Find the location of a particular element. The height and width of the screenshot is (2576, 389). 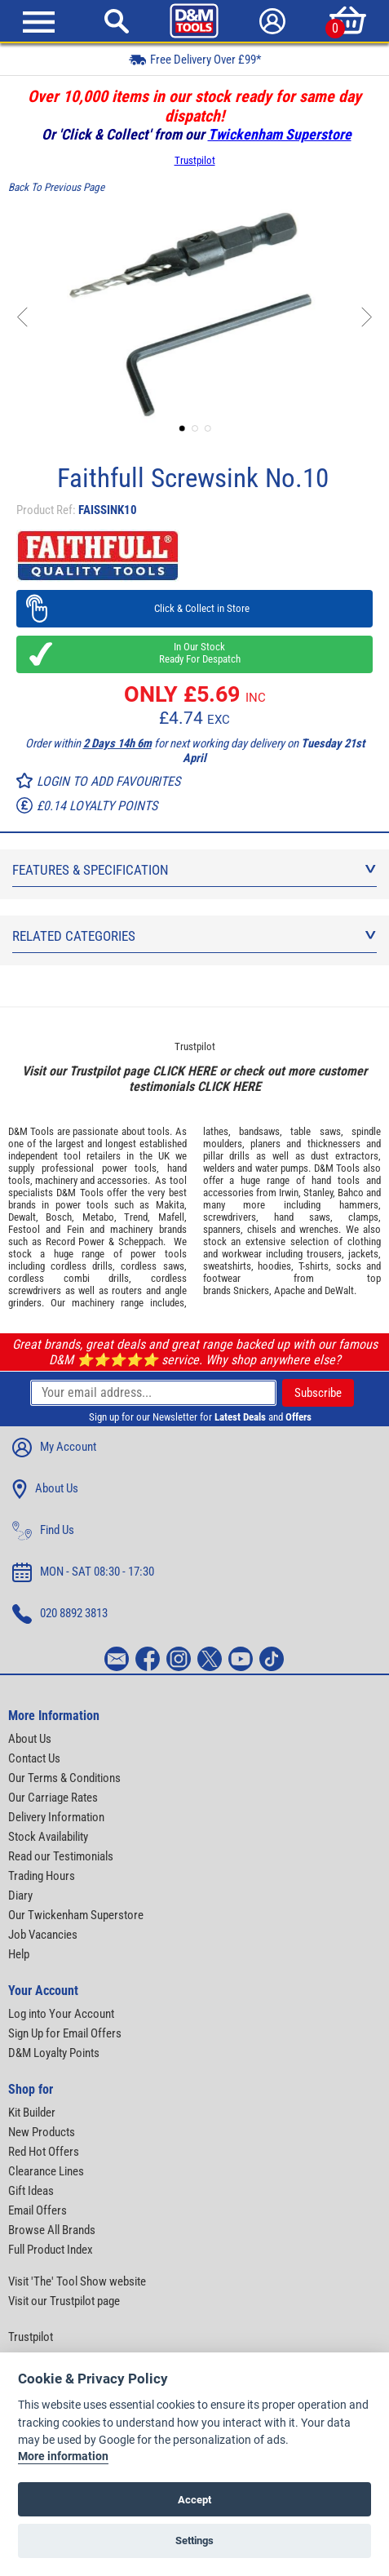

Full Product Index is located at coordinates (50, 2249).